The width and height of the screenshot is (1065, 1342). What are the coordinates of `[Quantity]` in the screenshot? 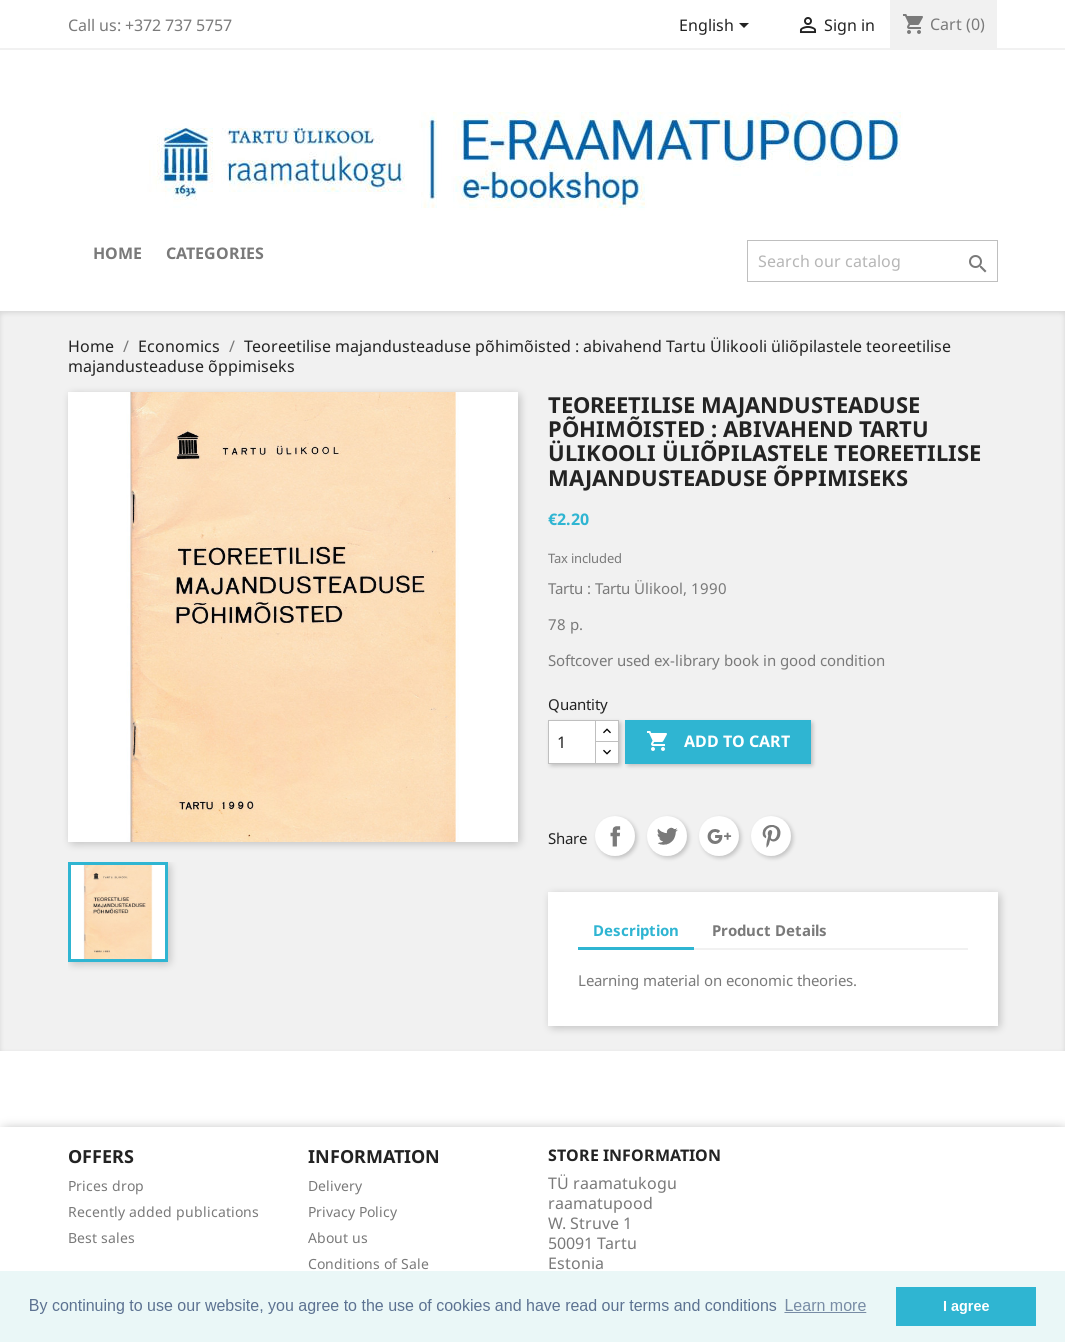 It's located at (572, 742).